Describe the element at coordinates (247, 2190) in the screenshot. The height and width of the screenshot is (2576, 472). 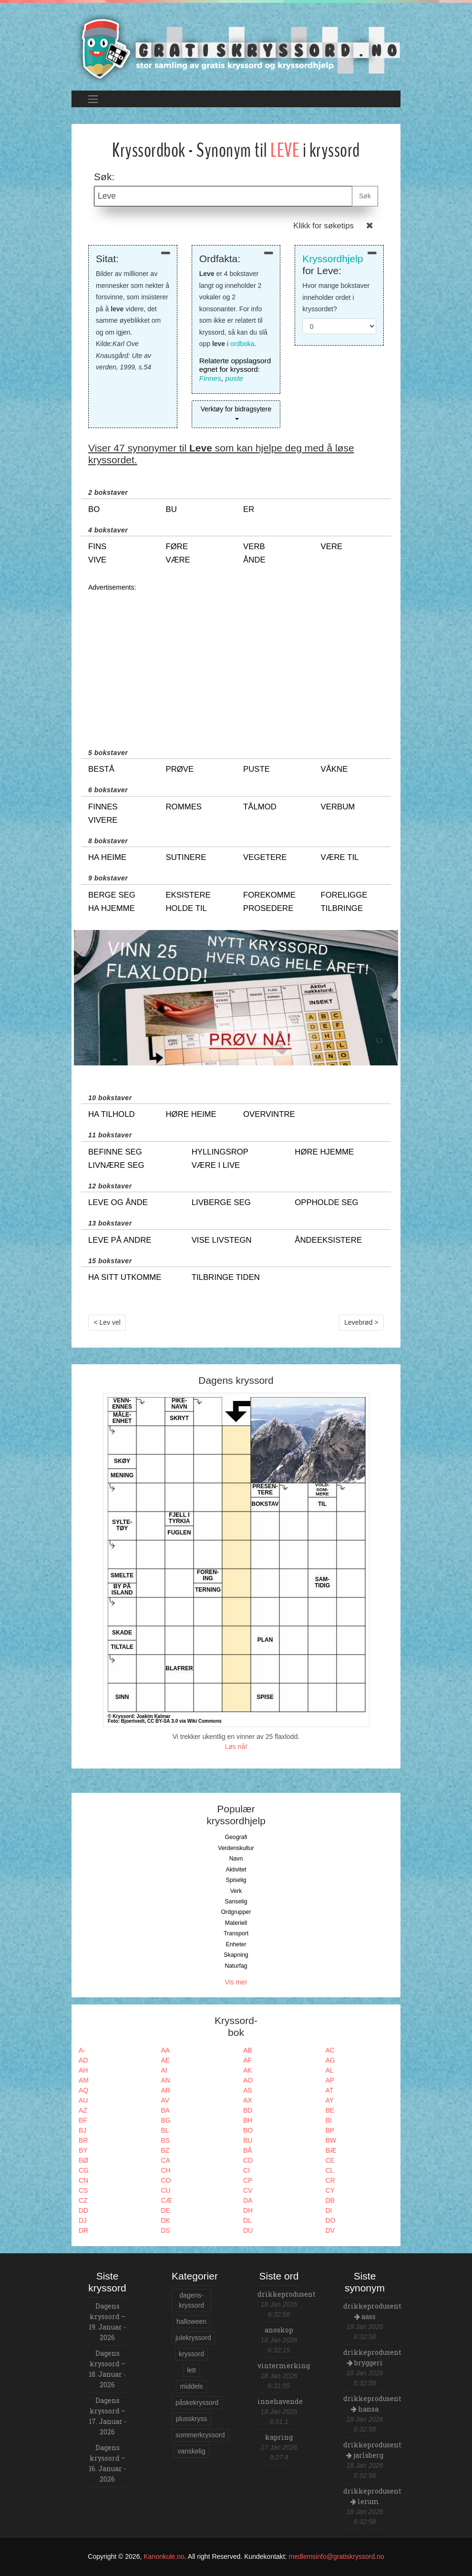
I see `CV` at that location.